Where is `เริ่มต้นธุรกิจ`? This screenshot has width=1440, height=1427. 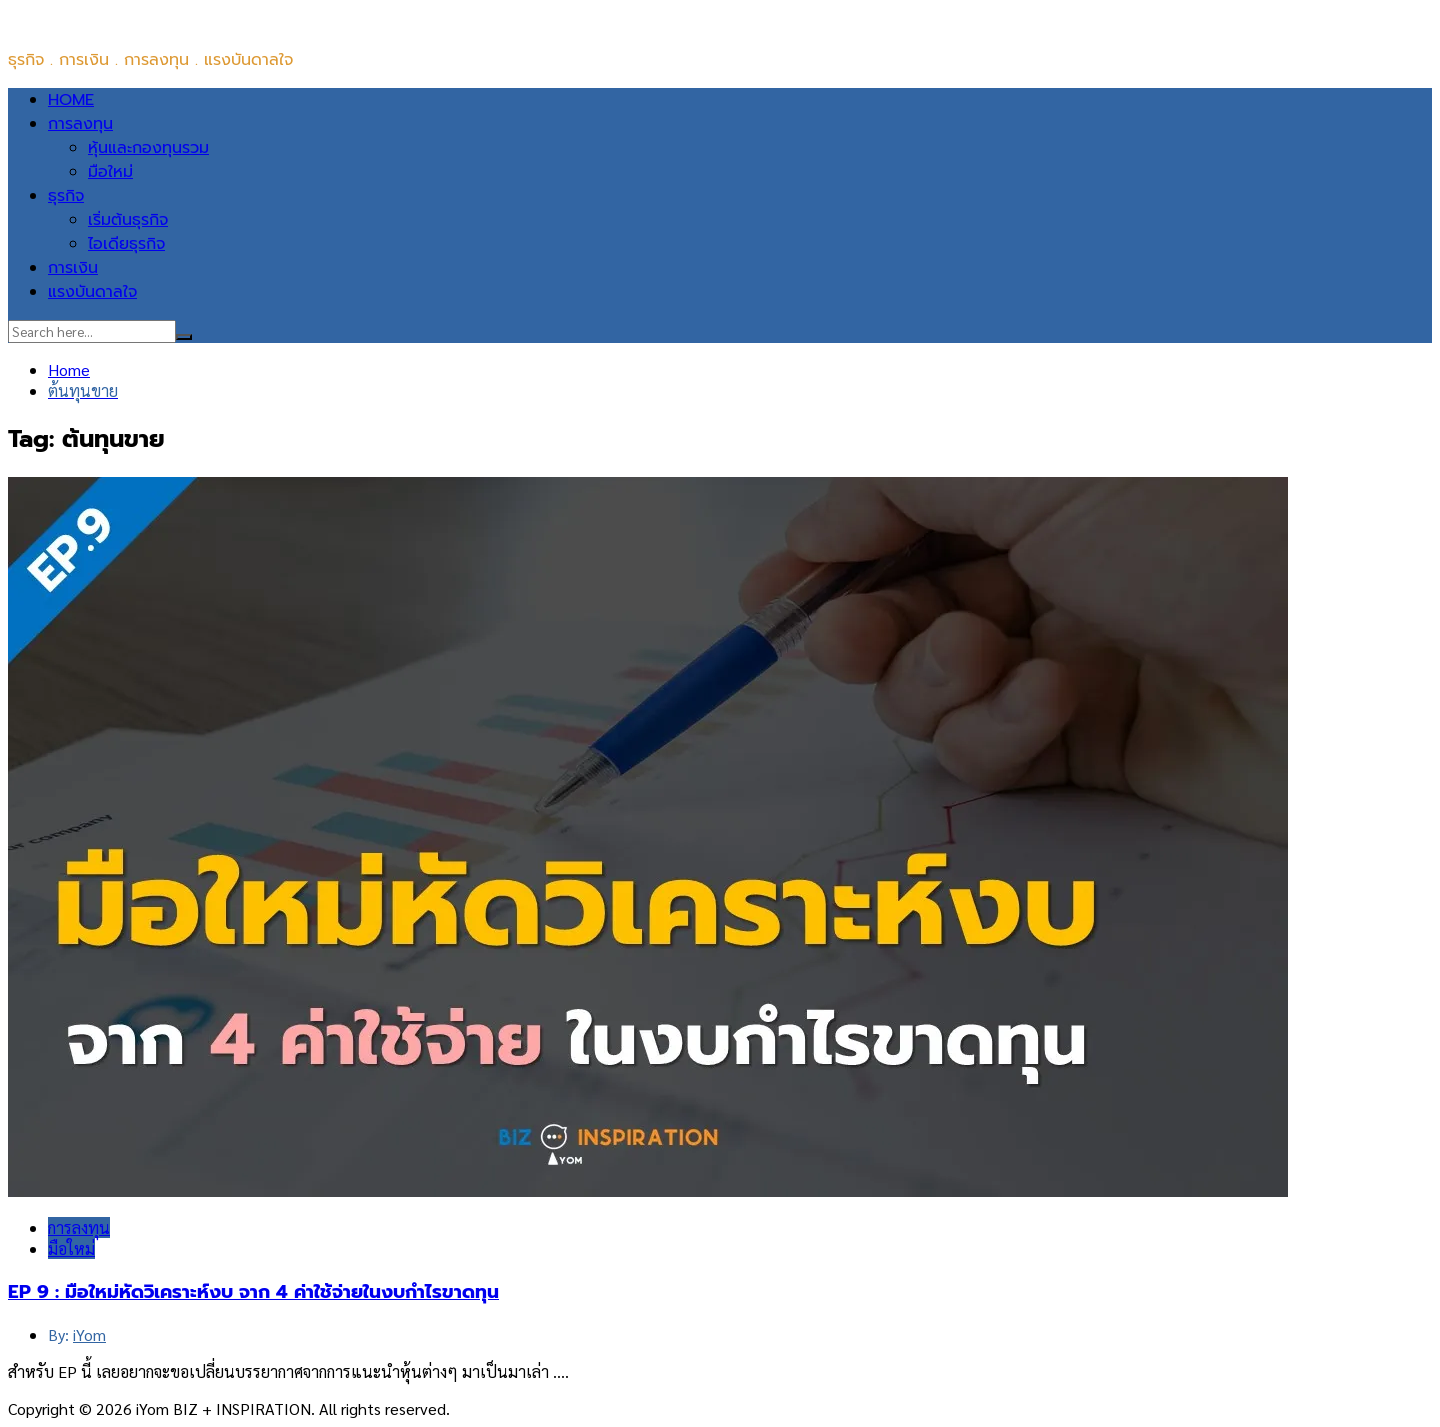
เริ่มต้นธุรกิจ is located at coordinates (128, 220).